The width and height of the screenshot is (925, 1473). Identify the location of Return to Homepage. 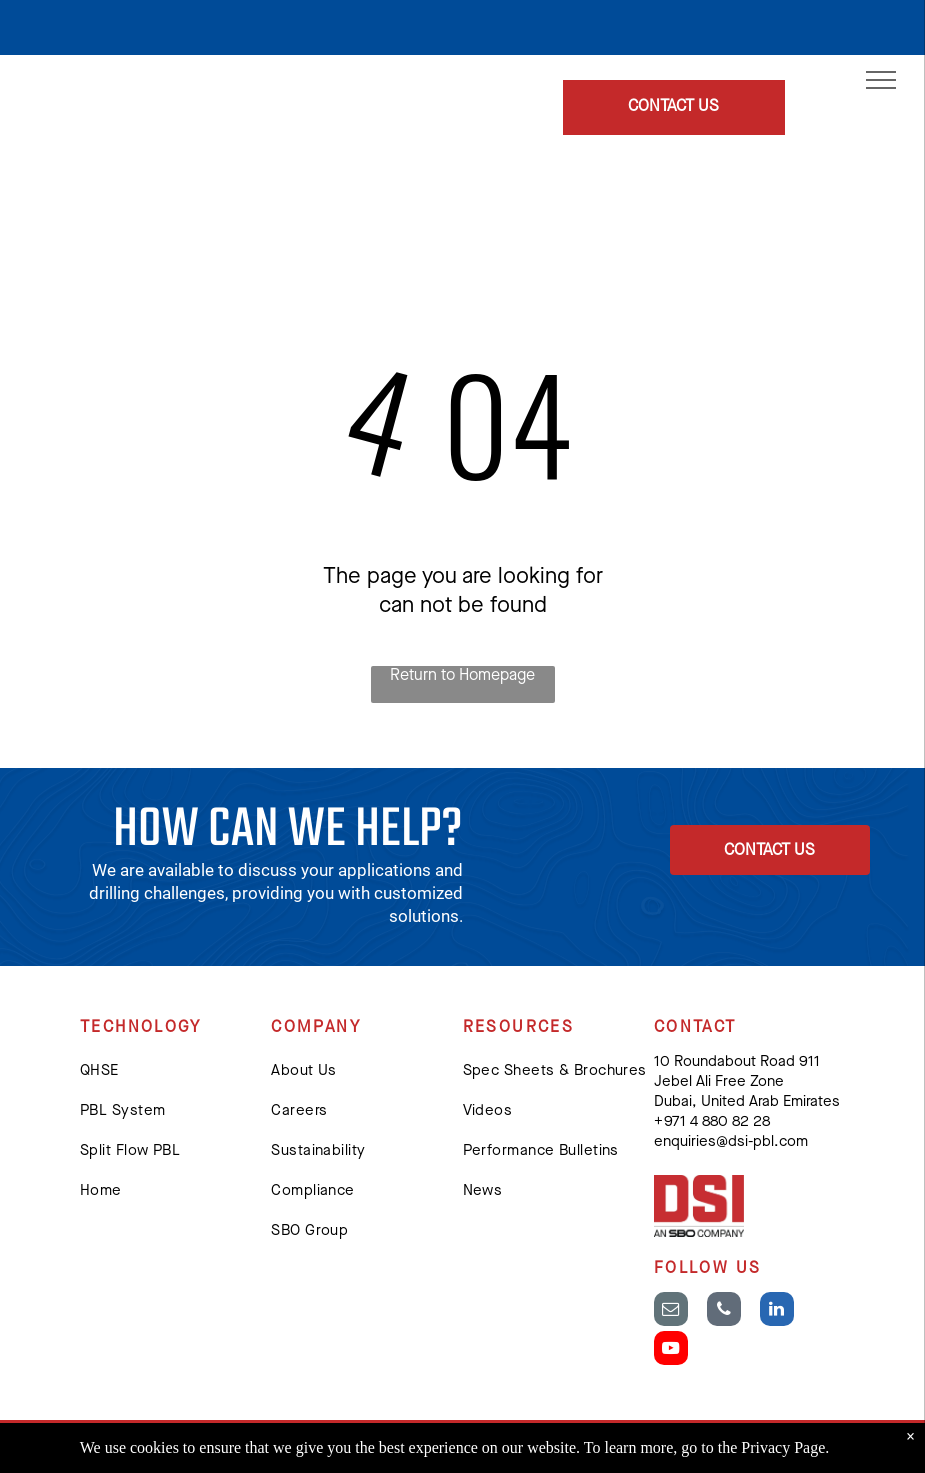
(462, 676).